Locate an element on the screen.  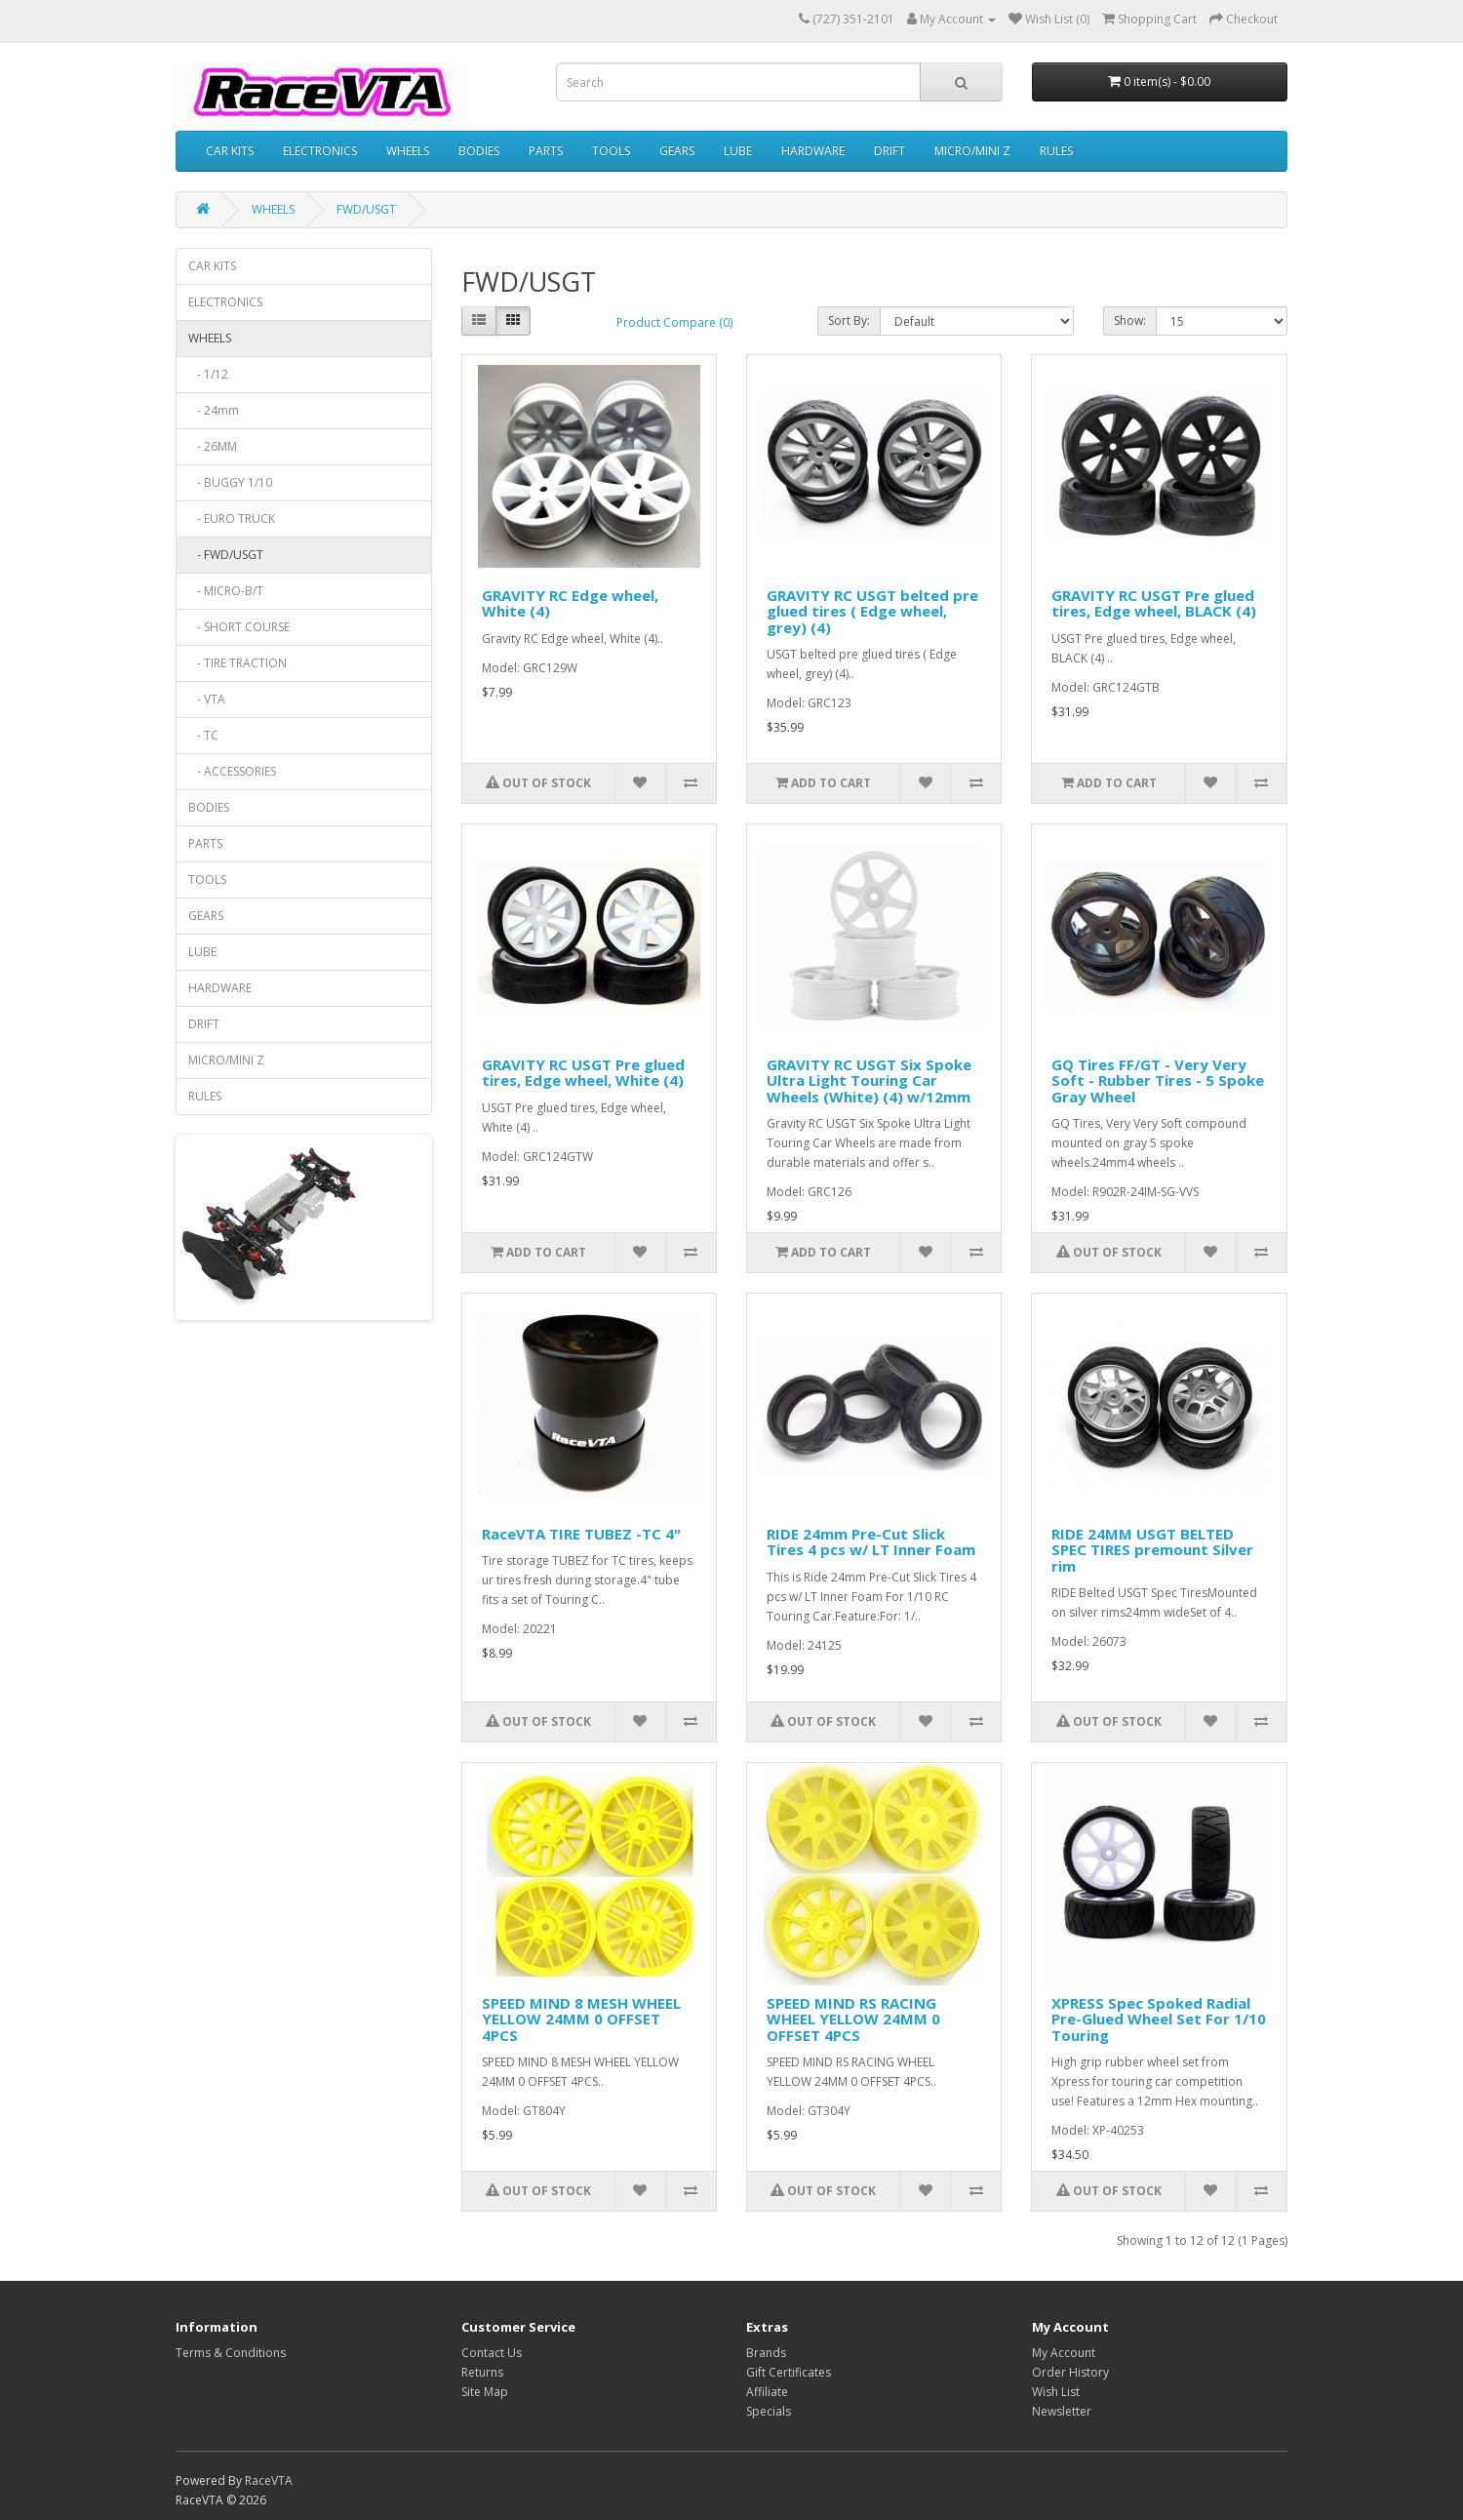
Site Map is located at coordinates (484, 2391).